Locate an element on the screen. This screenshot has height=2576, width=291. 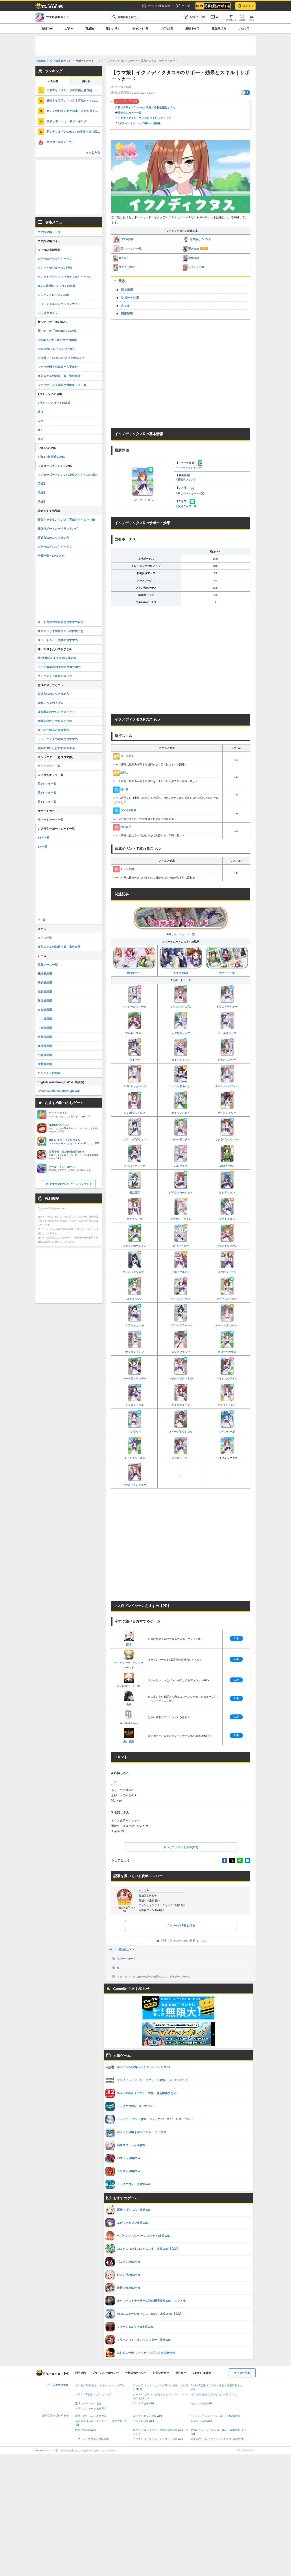
ログイン is located at coordinates (245, 6).